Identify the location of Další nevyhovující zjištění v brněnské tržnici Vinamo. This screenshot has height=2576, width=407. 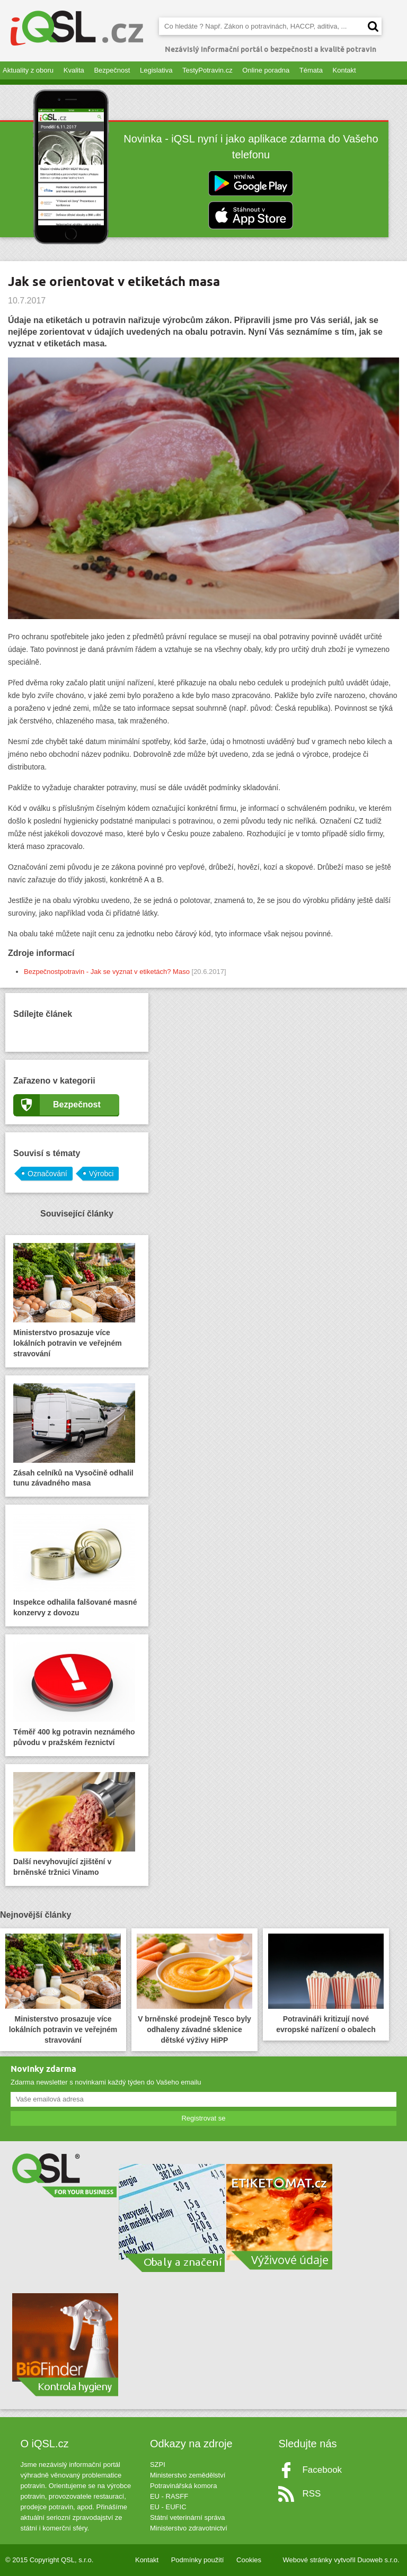
(74, 1824).